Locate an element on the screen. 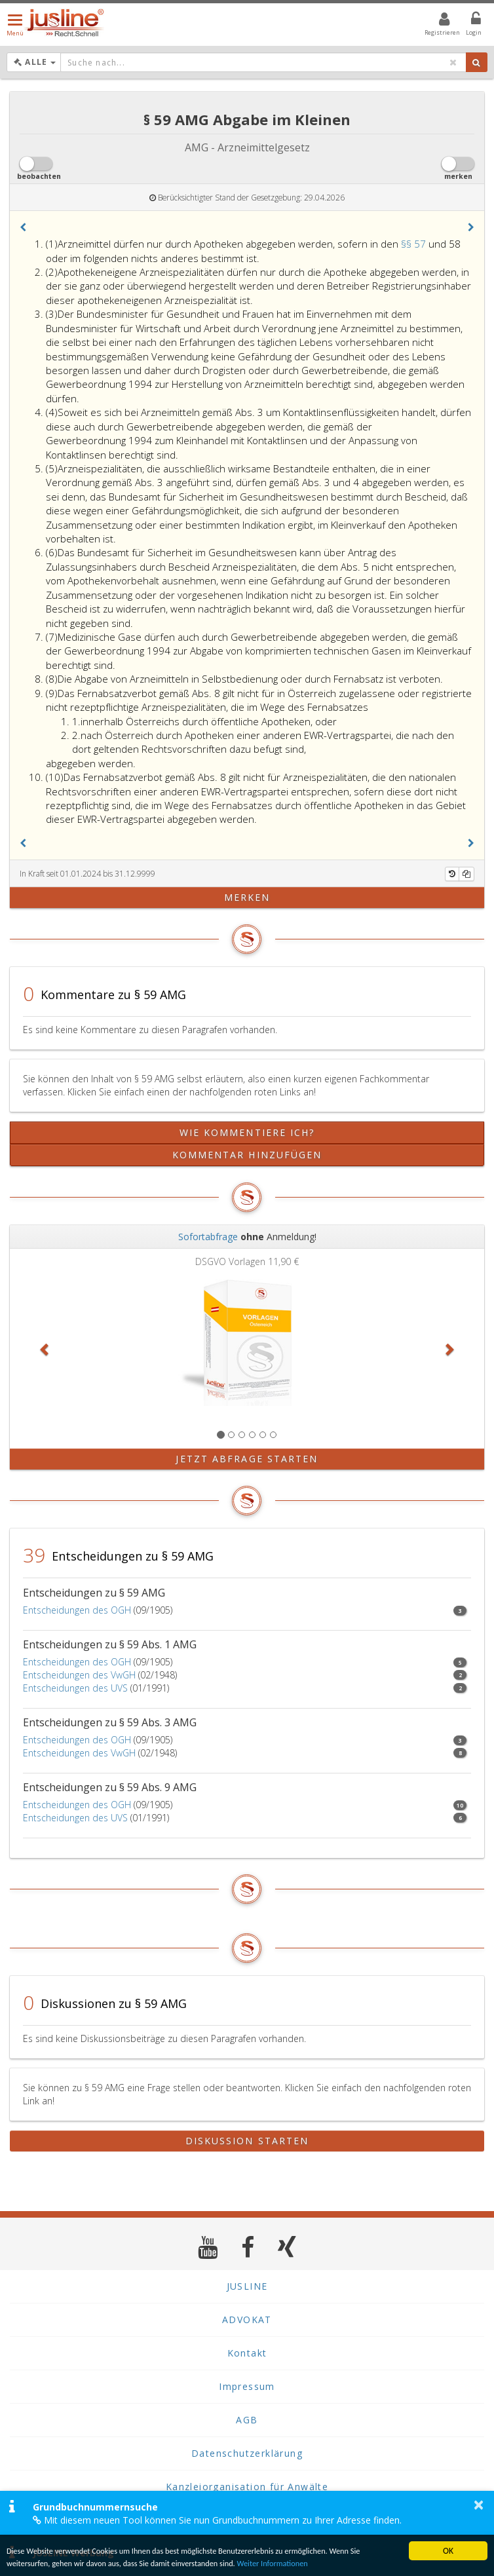 Image resolution: width=494 pixels, height=2576 pixels. Impressum is located at coordinates (247, 2386).